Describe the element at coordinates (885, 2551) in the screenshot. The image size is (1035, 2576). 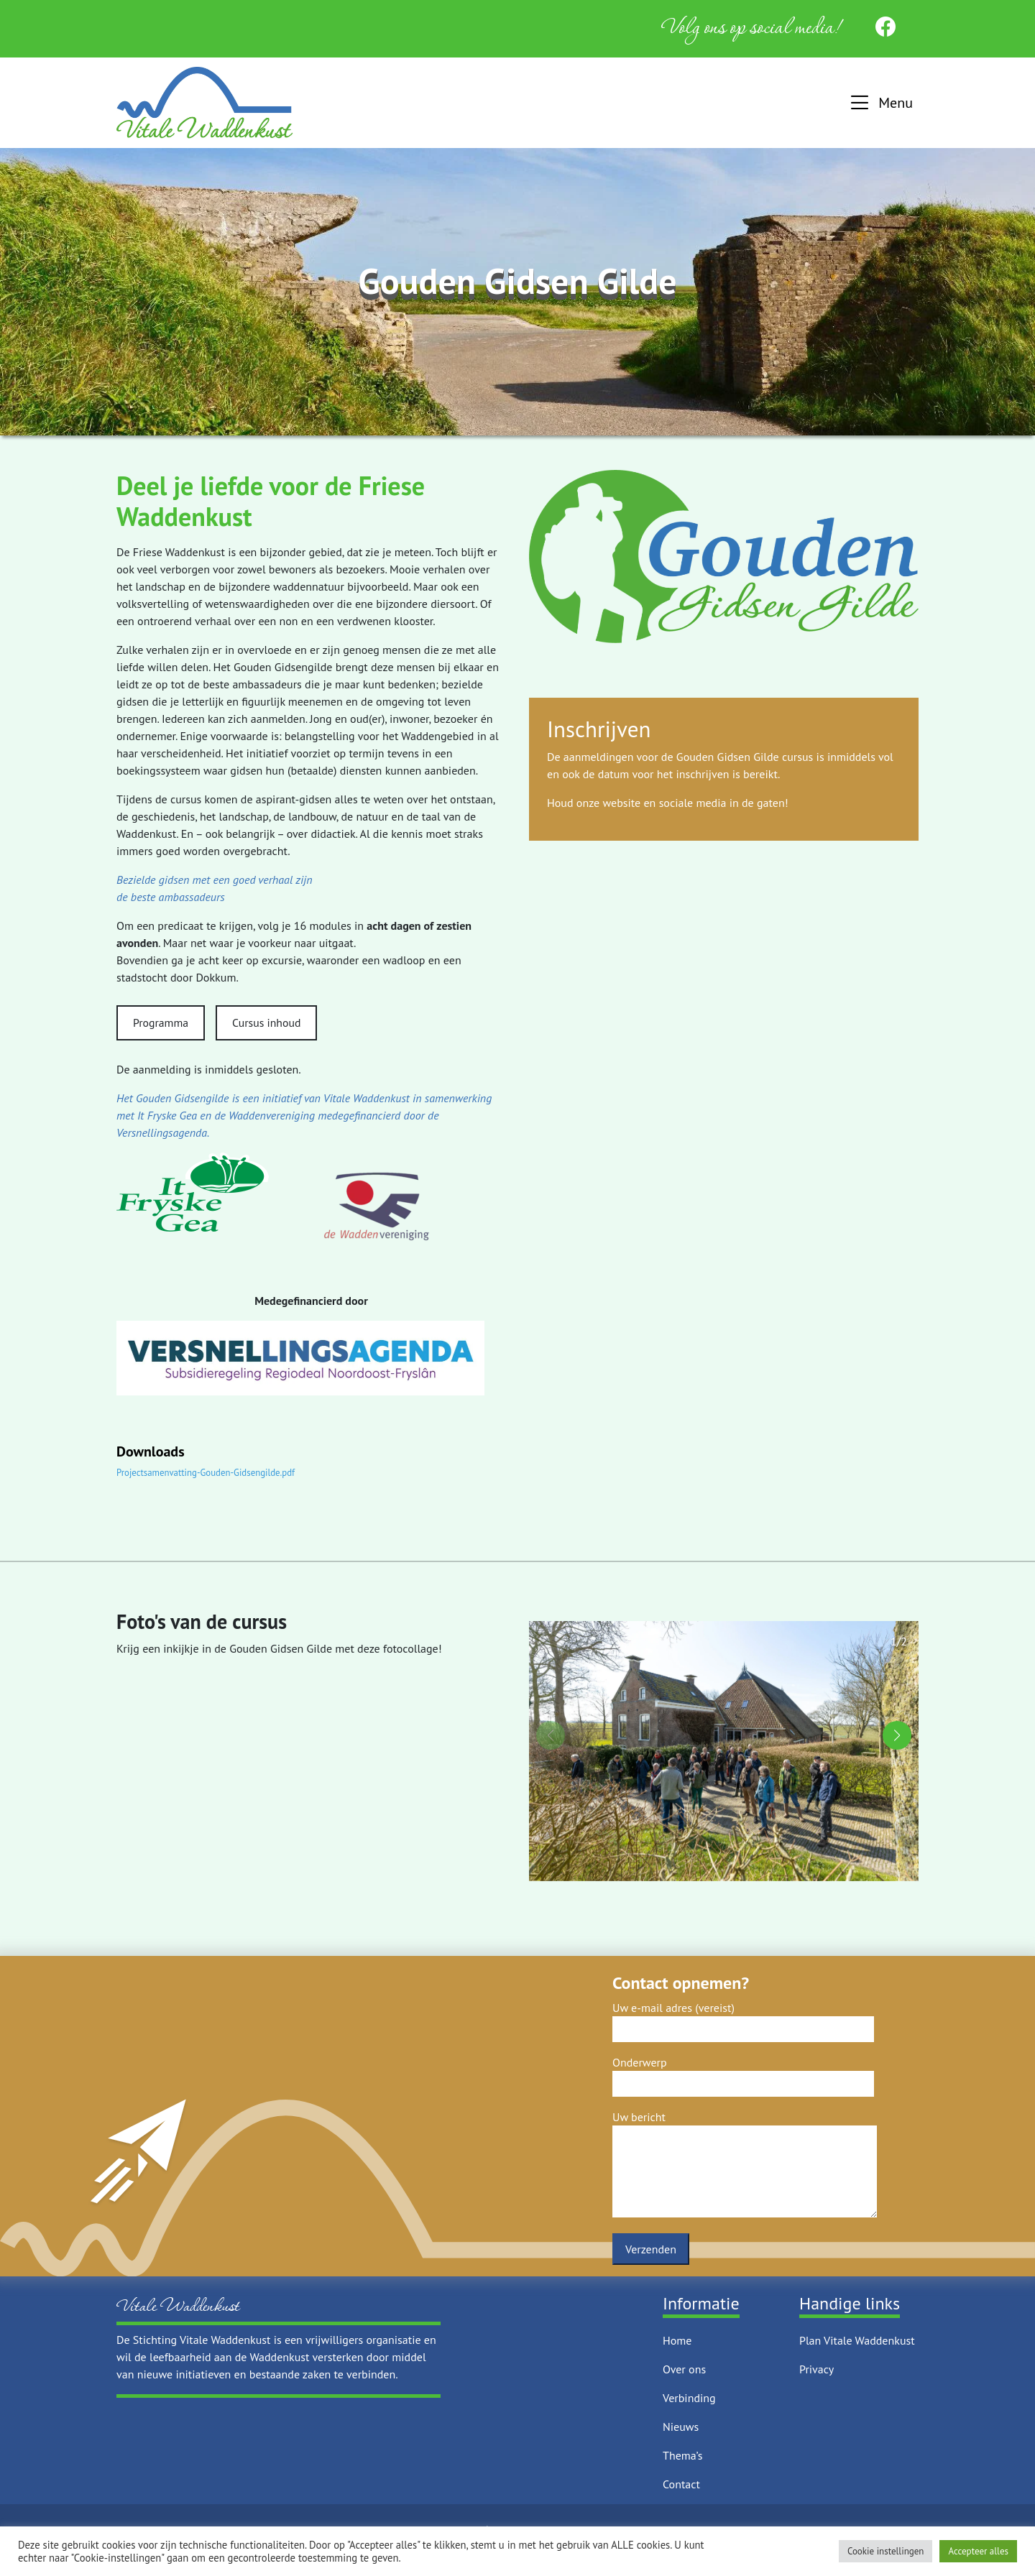
I see `Cookie instellingen [button]` at that location.